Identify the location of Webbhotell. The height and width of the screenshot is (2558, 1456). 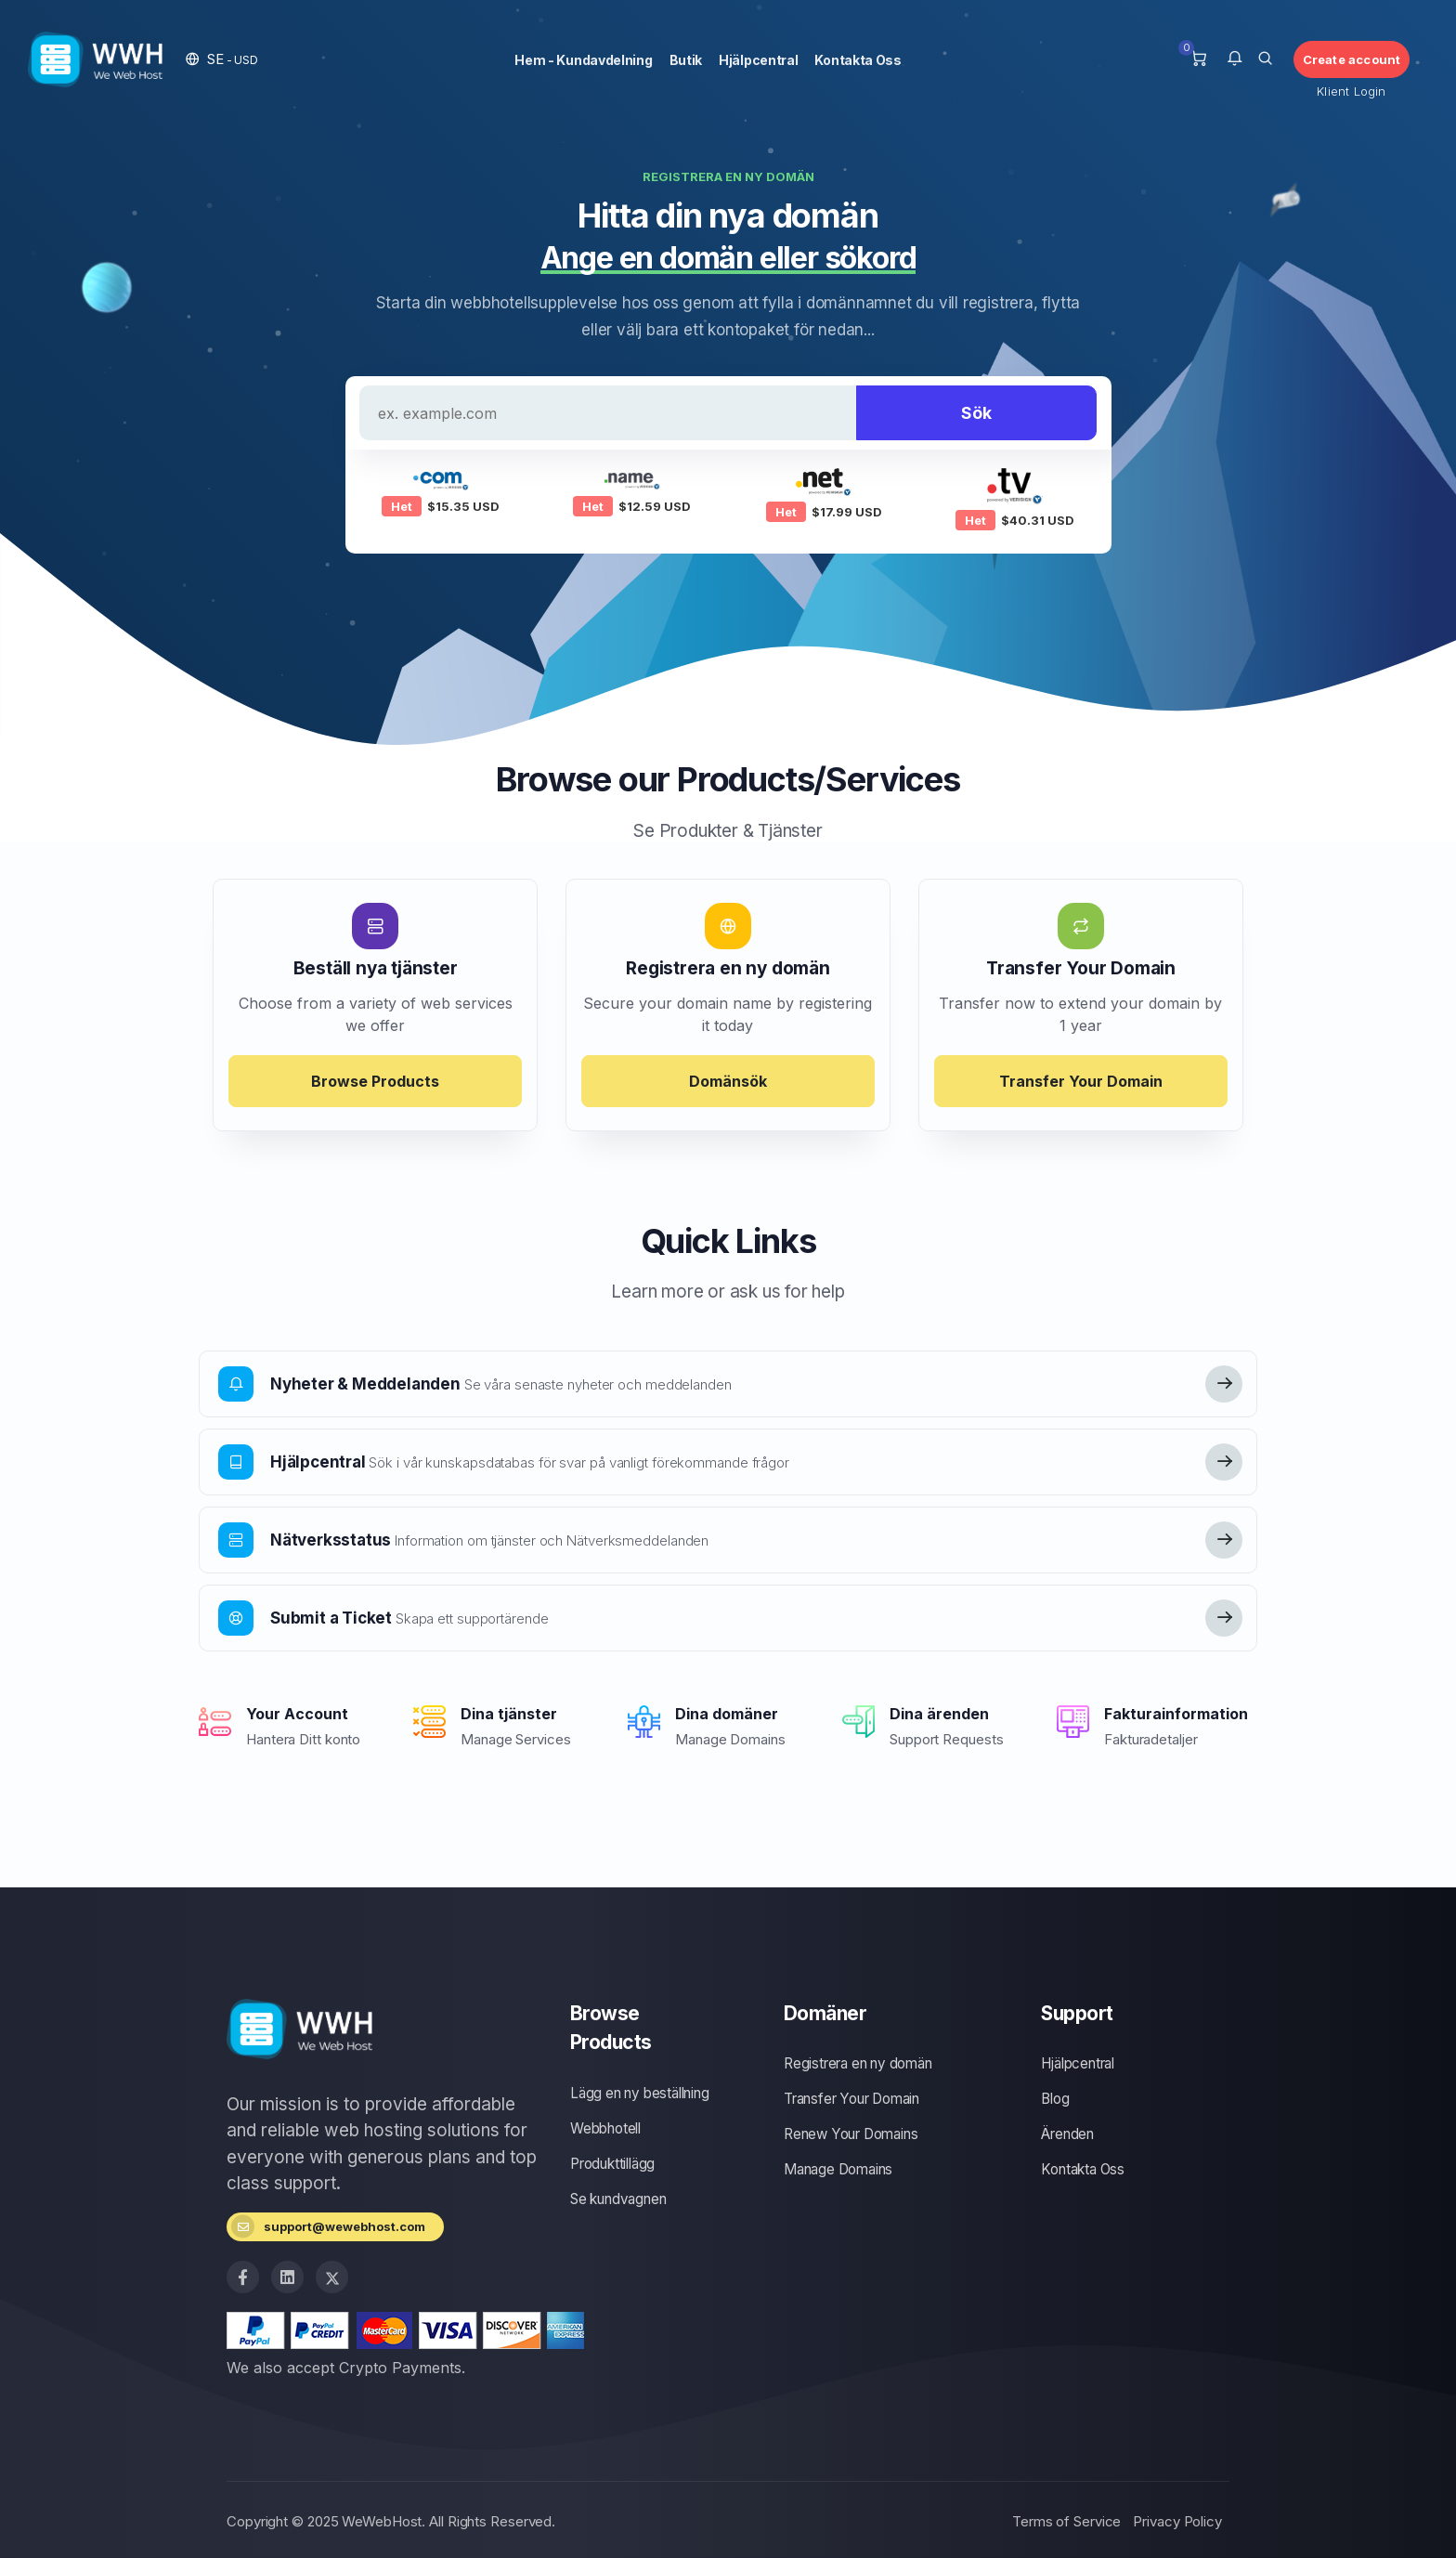
(605, 2128).